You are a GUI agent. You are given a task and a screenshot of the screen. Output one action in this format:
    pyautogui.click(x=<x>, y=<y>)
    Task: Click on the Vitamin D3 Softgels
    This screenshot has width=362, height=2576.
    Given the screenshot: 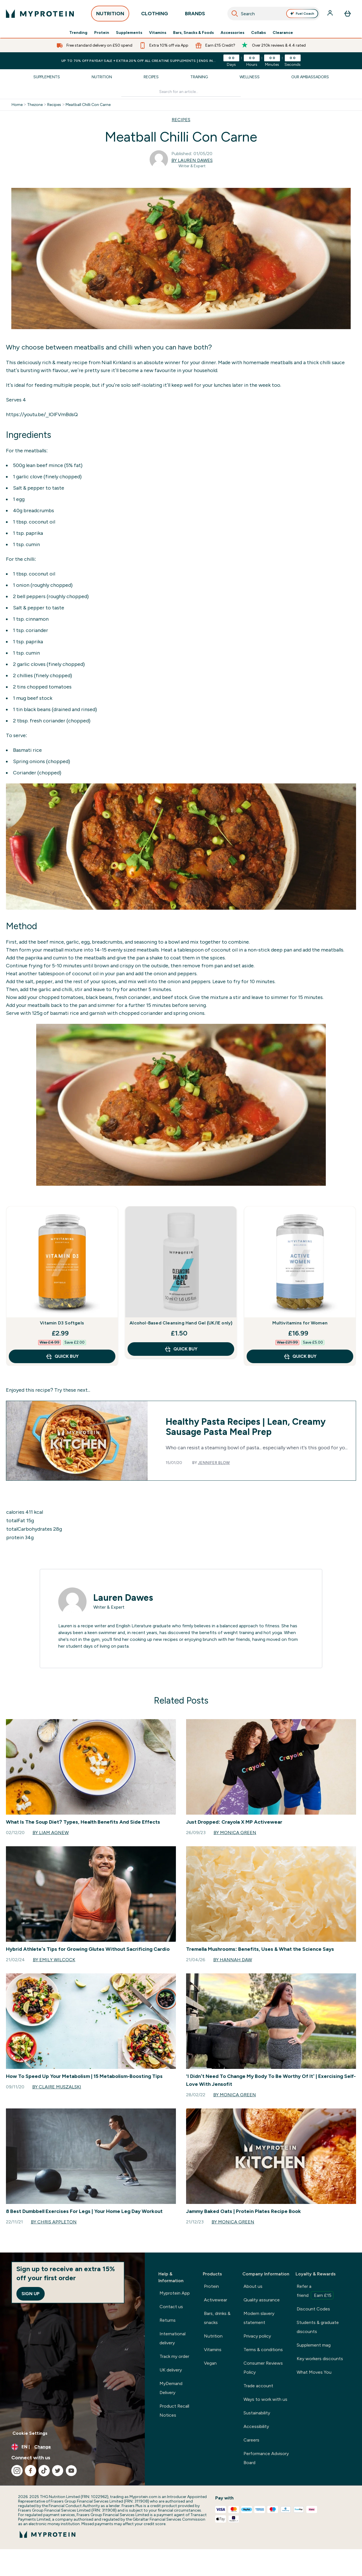 What is the action you would take?
    pyautogui.click(x=62, y=1323)
    